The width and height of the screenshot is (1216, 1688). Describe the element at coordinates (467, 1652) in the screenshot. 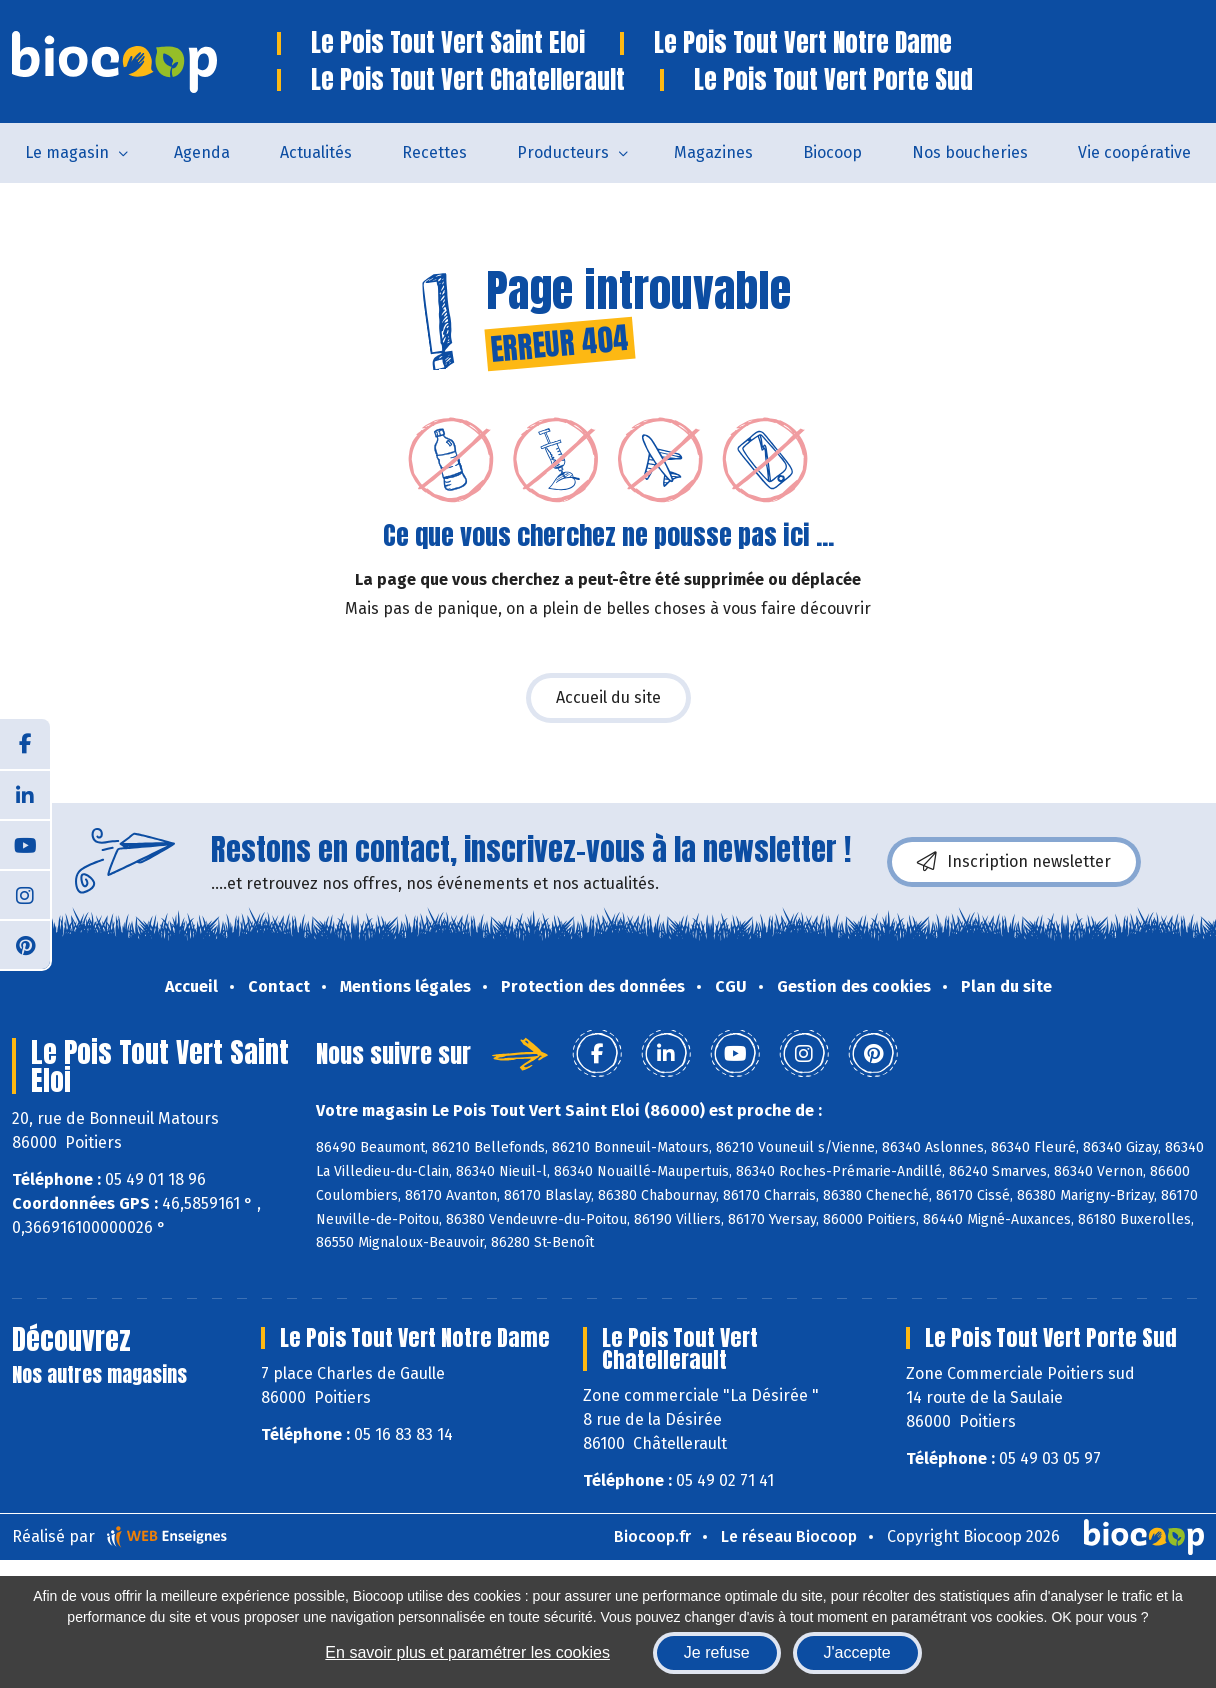

I see `En savoir plus et paramétrer les cookies` at that location.